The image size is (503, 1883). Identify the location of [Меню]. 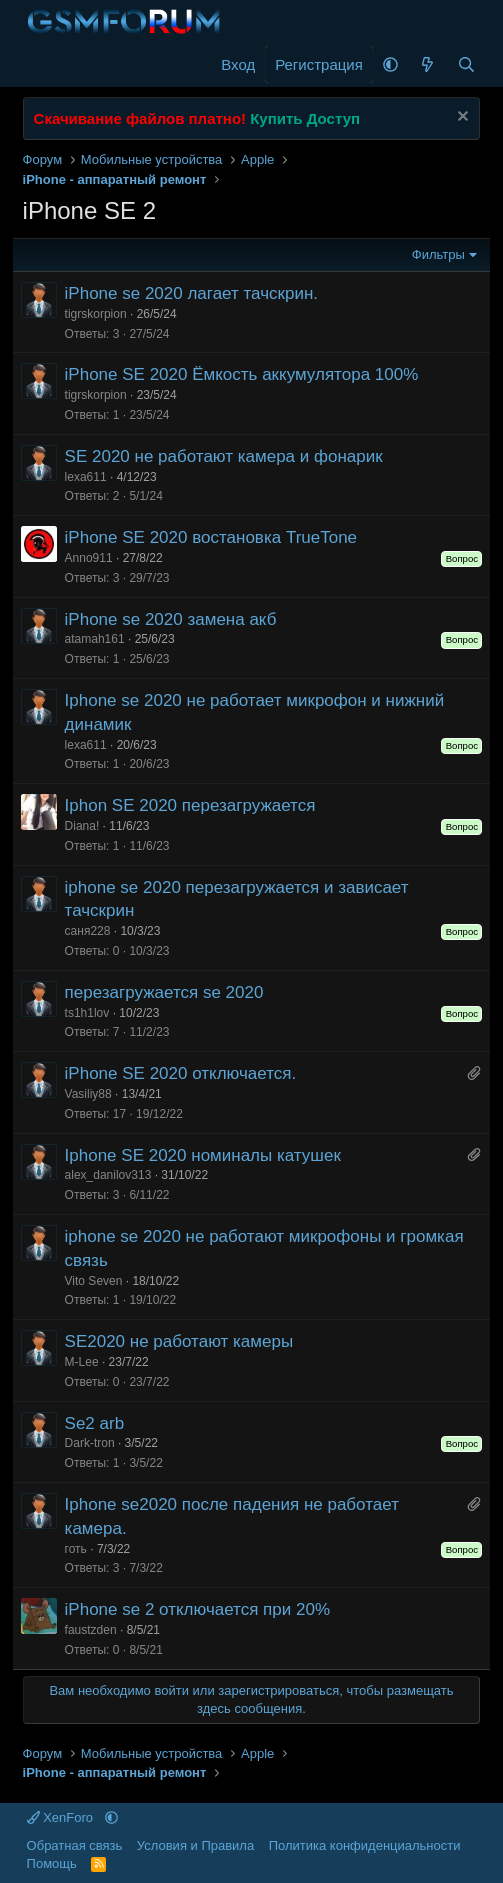
(40, 65).